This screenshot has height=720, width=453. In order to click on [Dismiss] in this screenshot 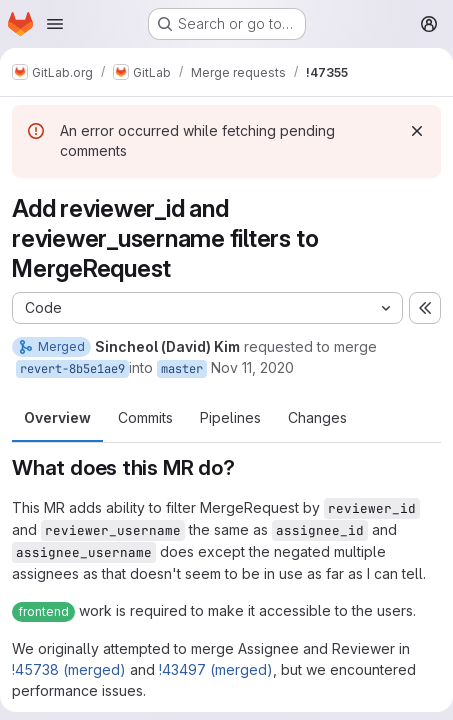, I will do `click(417, 131)`.